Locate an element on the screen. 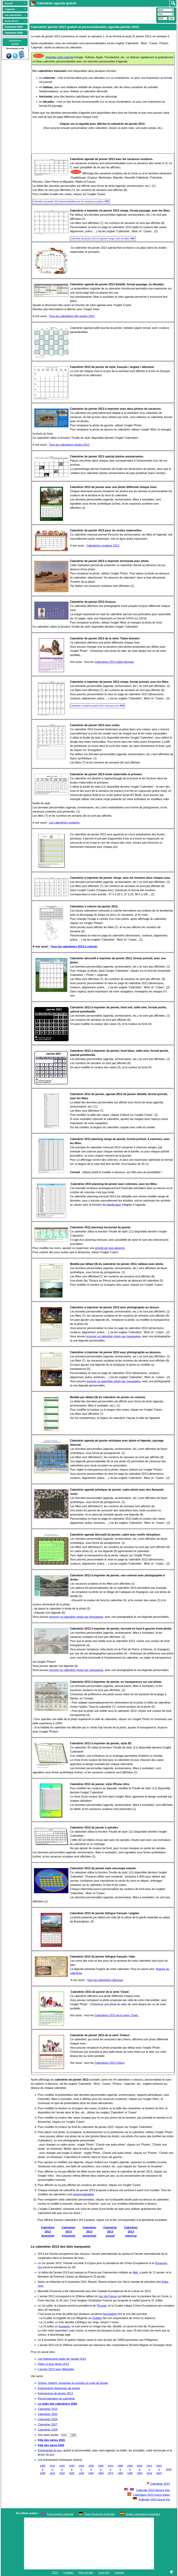 The image size is (178, 2576). Calendriers 2013 de la série 'Chats'. is located at coordinates (117, 2015).